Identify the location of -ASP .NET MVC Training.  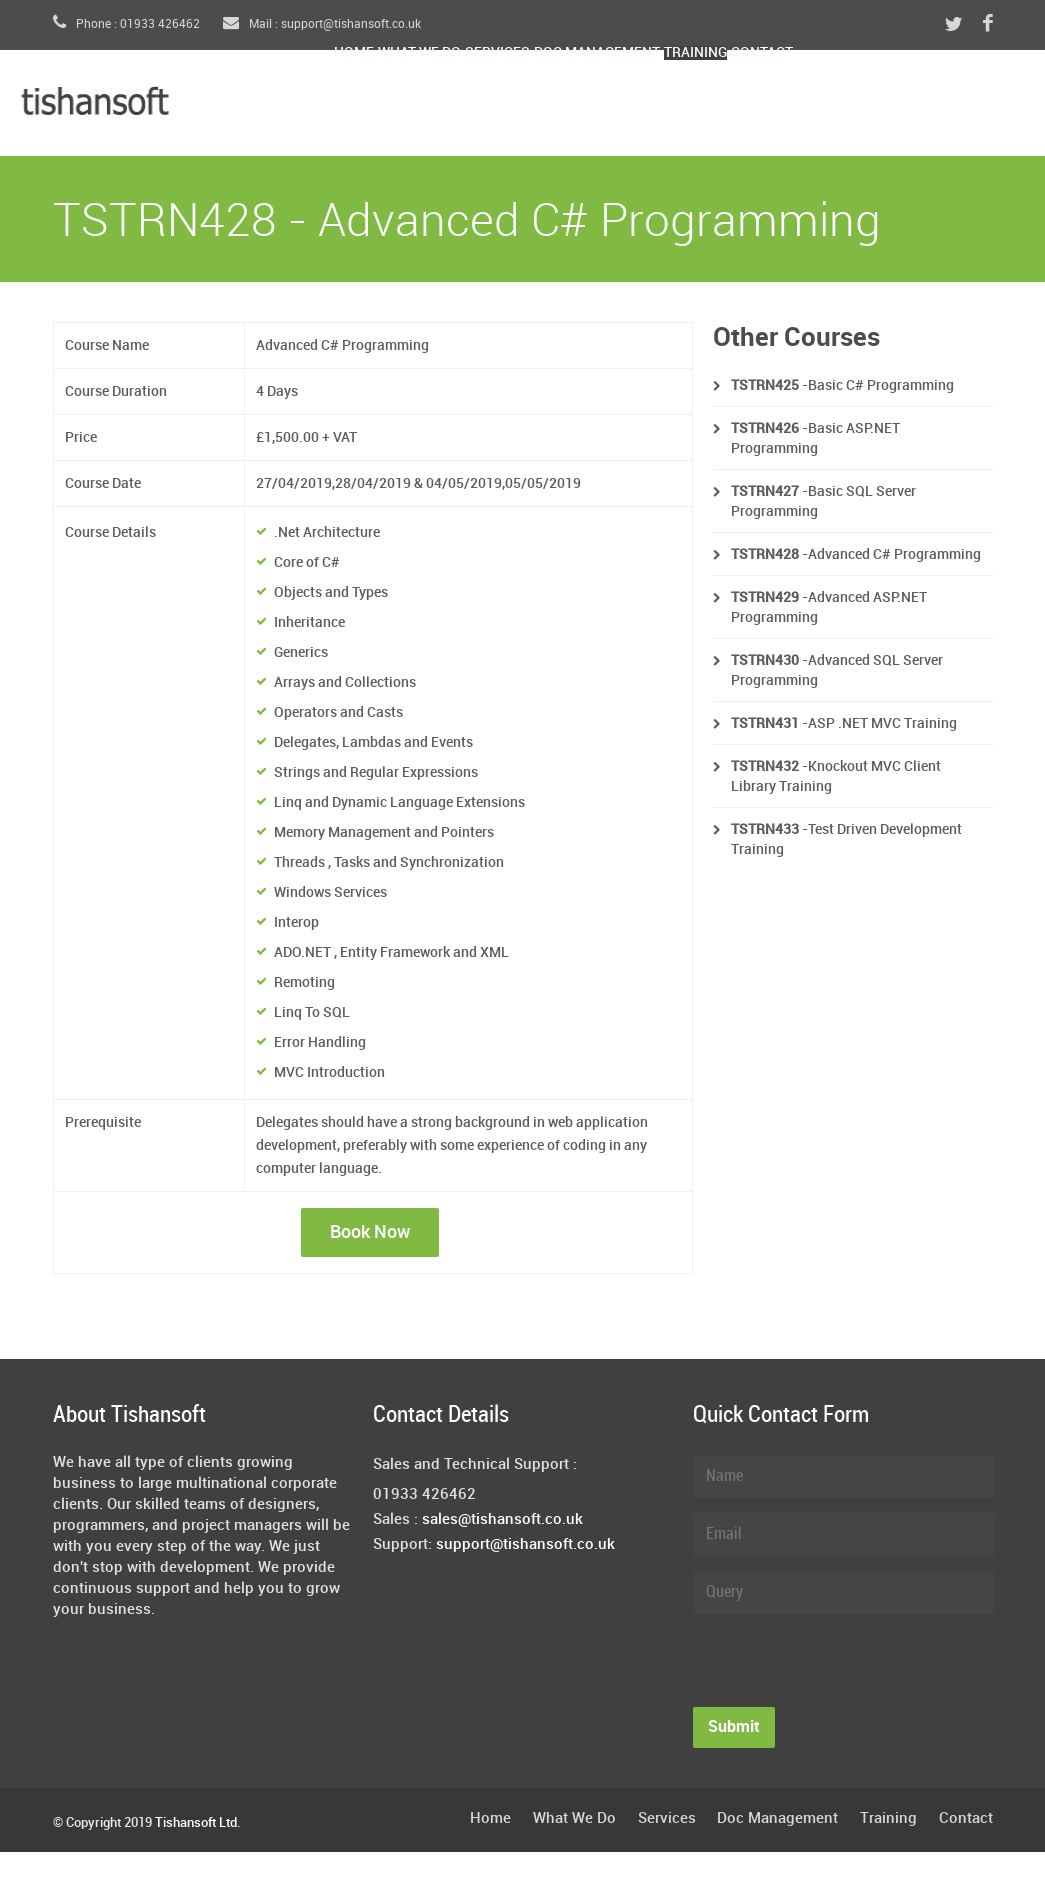
(844, 723).